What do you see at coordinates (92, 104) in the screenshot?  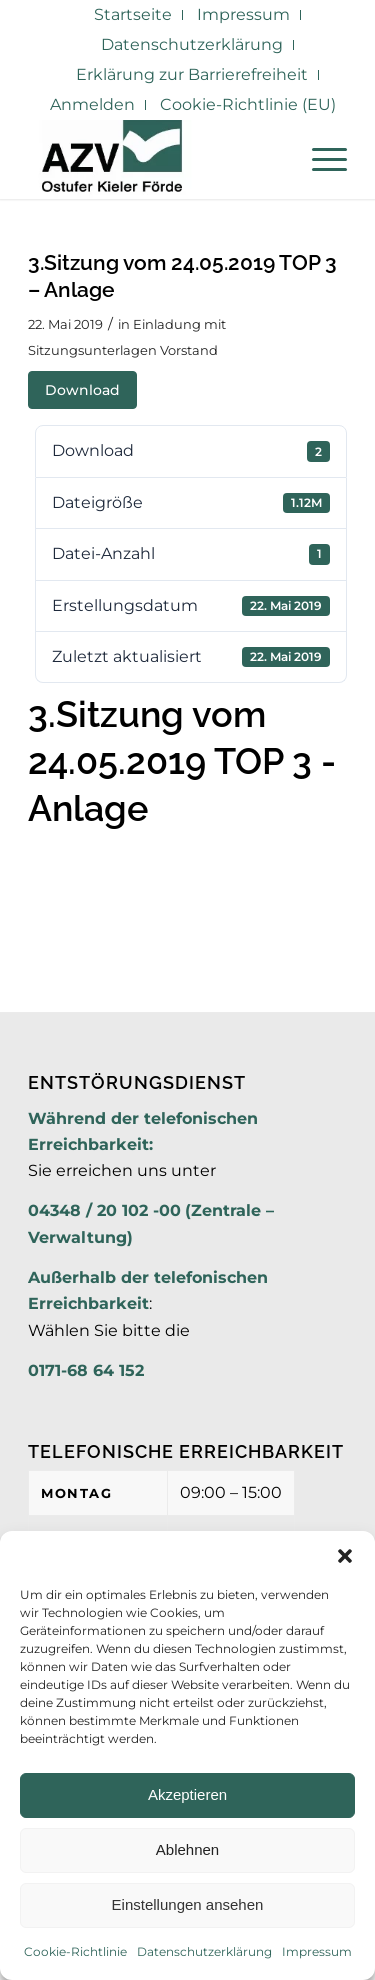 I see `Anmelden` at bounding box center [92, 104].